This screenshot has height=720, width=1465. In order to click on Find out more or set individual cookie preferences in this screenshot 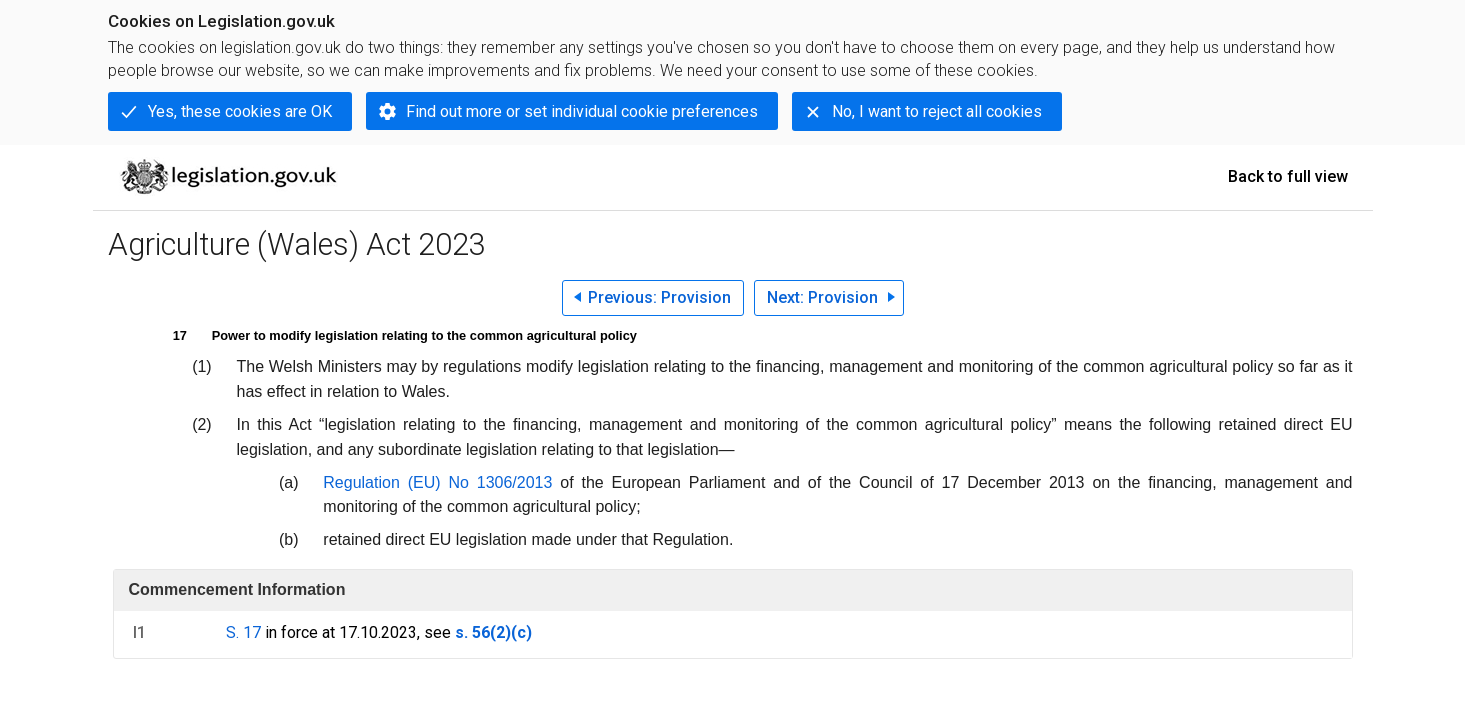, I will do `click(582, 111)`.